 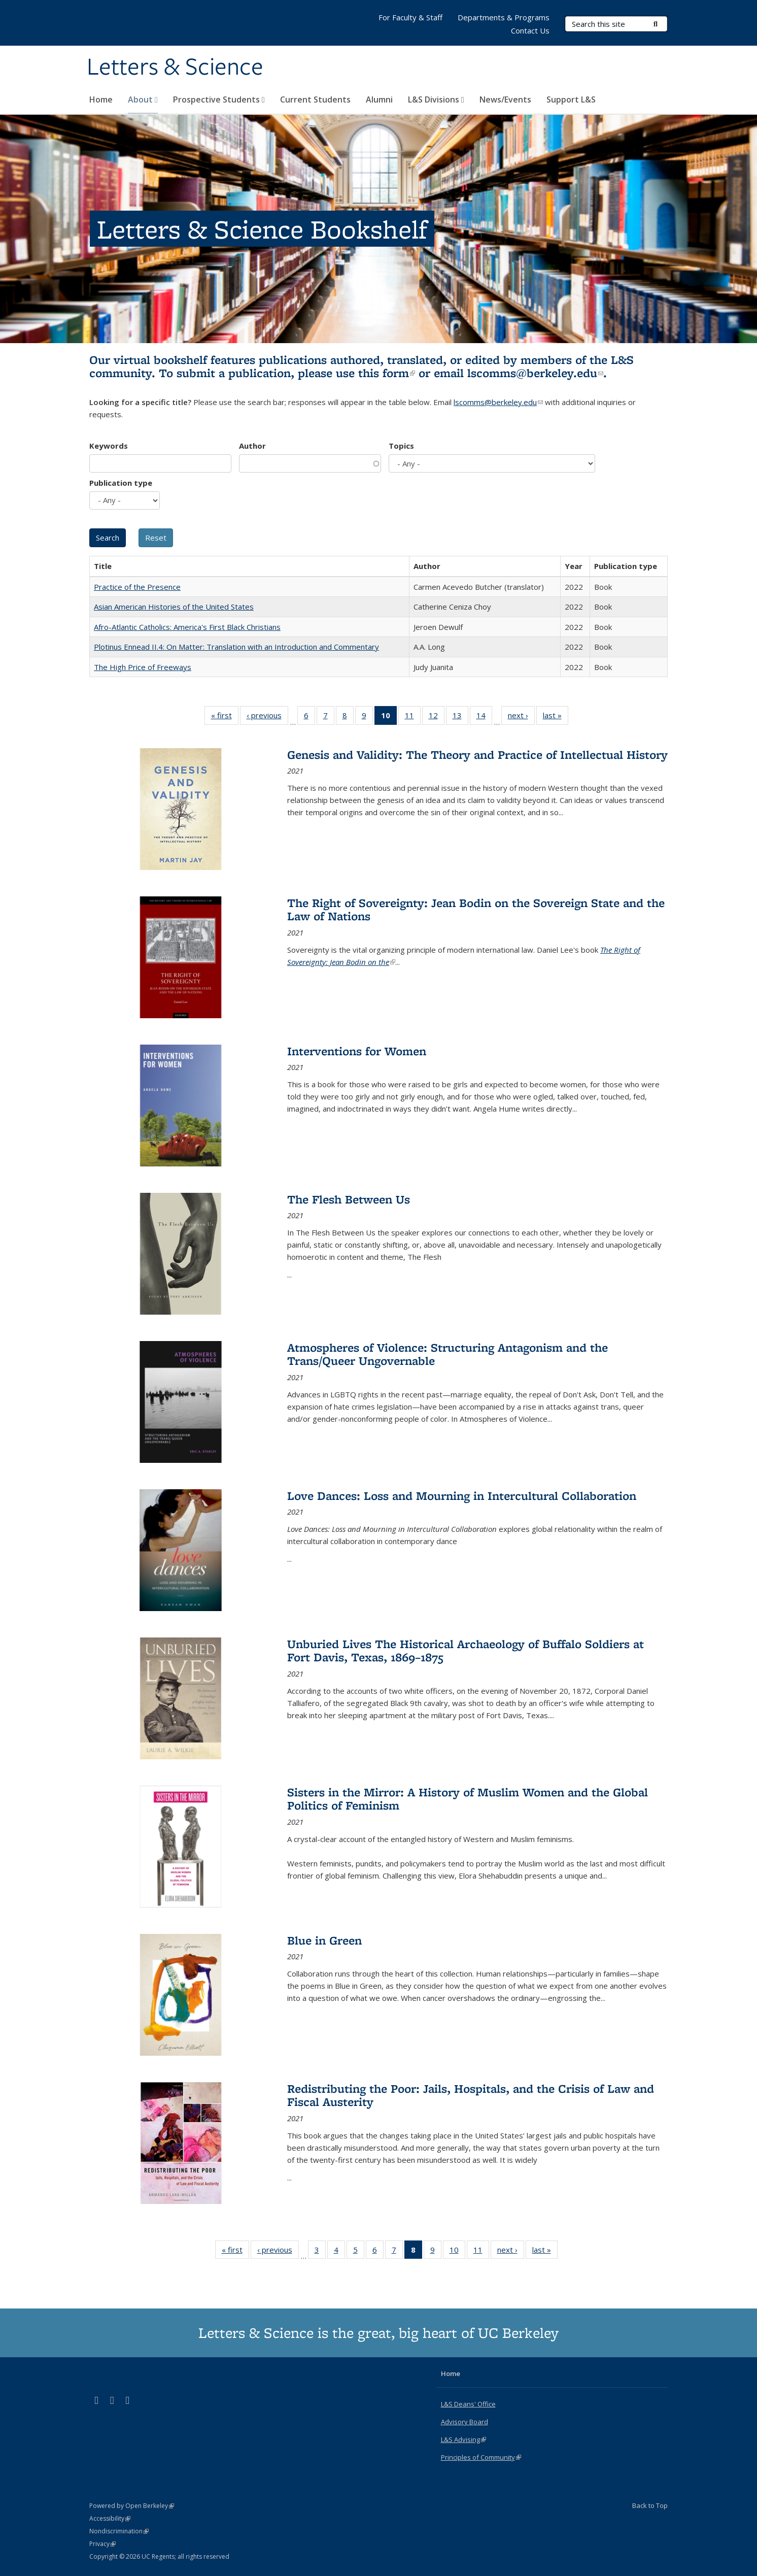 I want to click on The Right of Sovereignty: Jean Bodin on the Sovereign State and the Law of Nations, so click(x=476, y=909).